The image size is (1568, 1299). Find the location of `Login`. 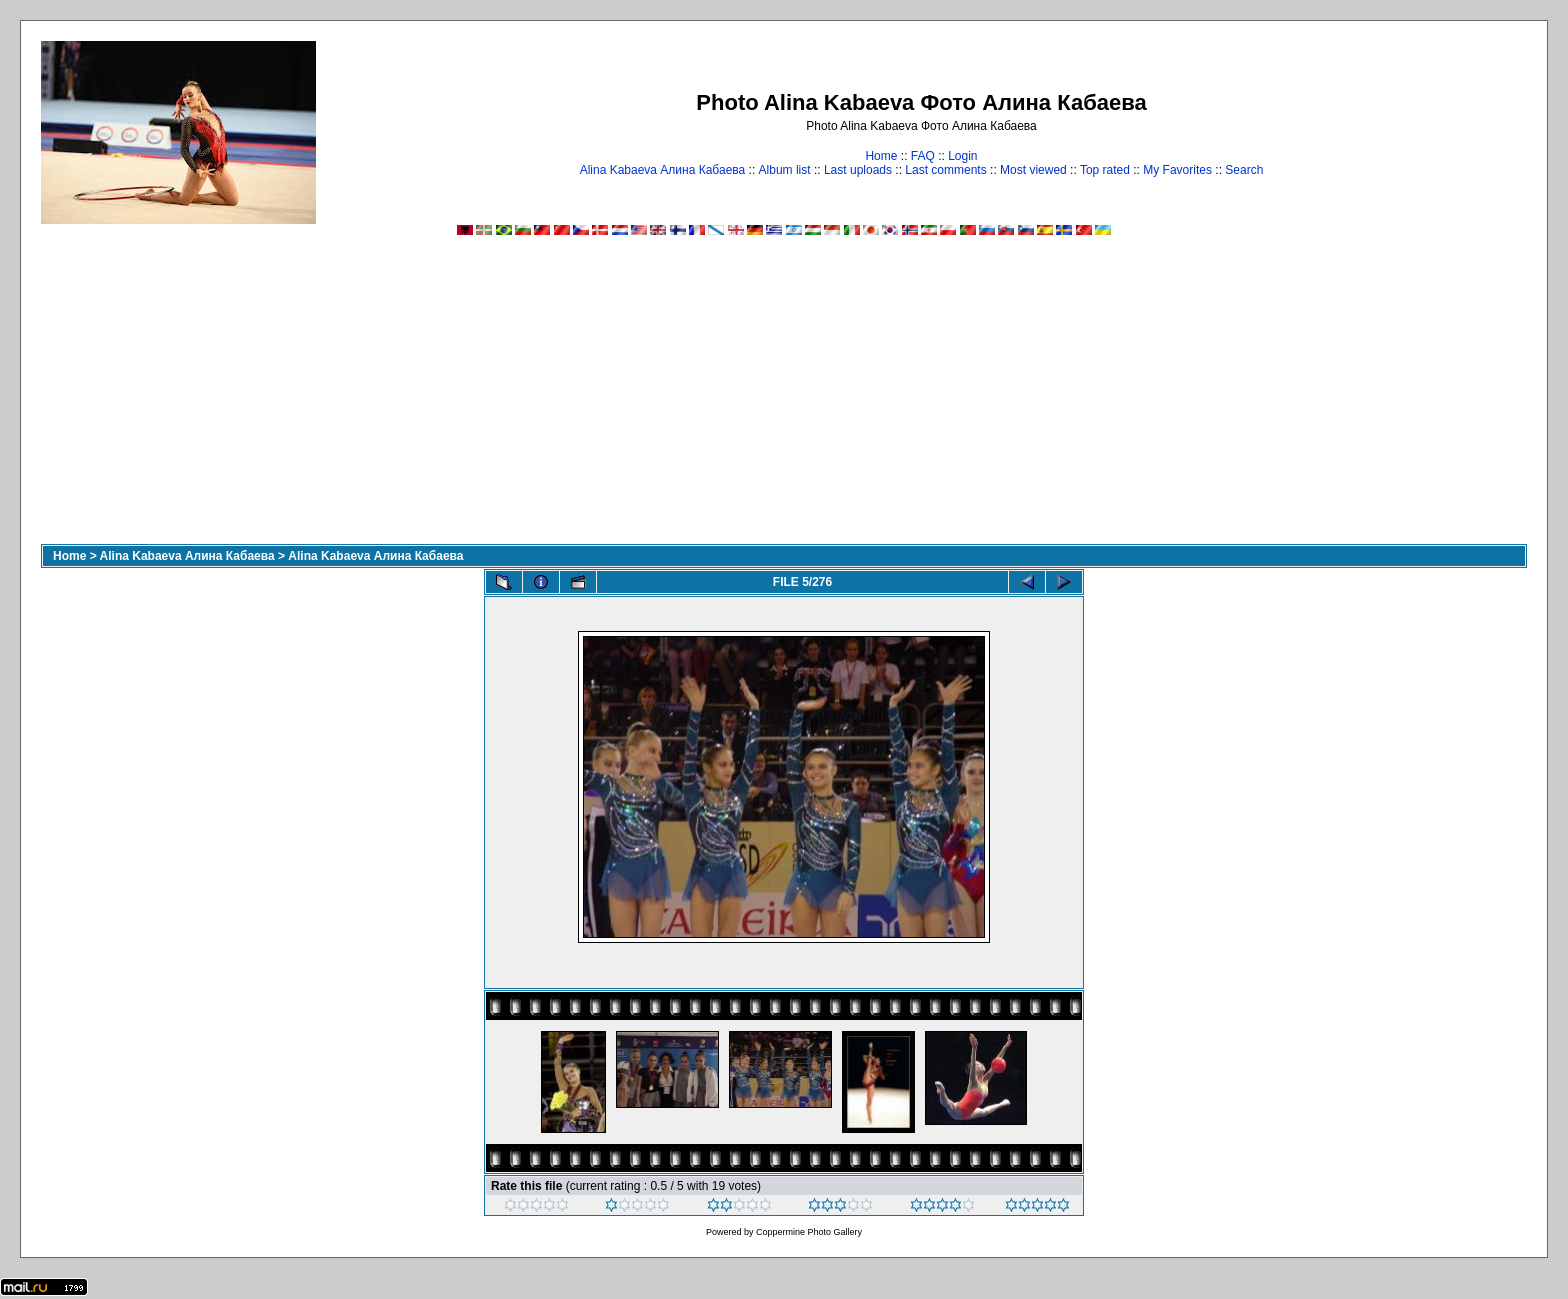

Login is located at coordinates (962, 156).